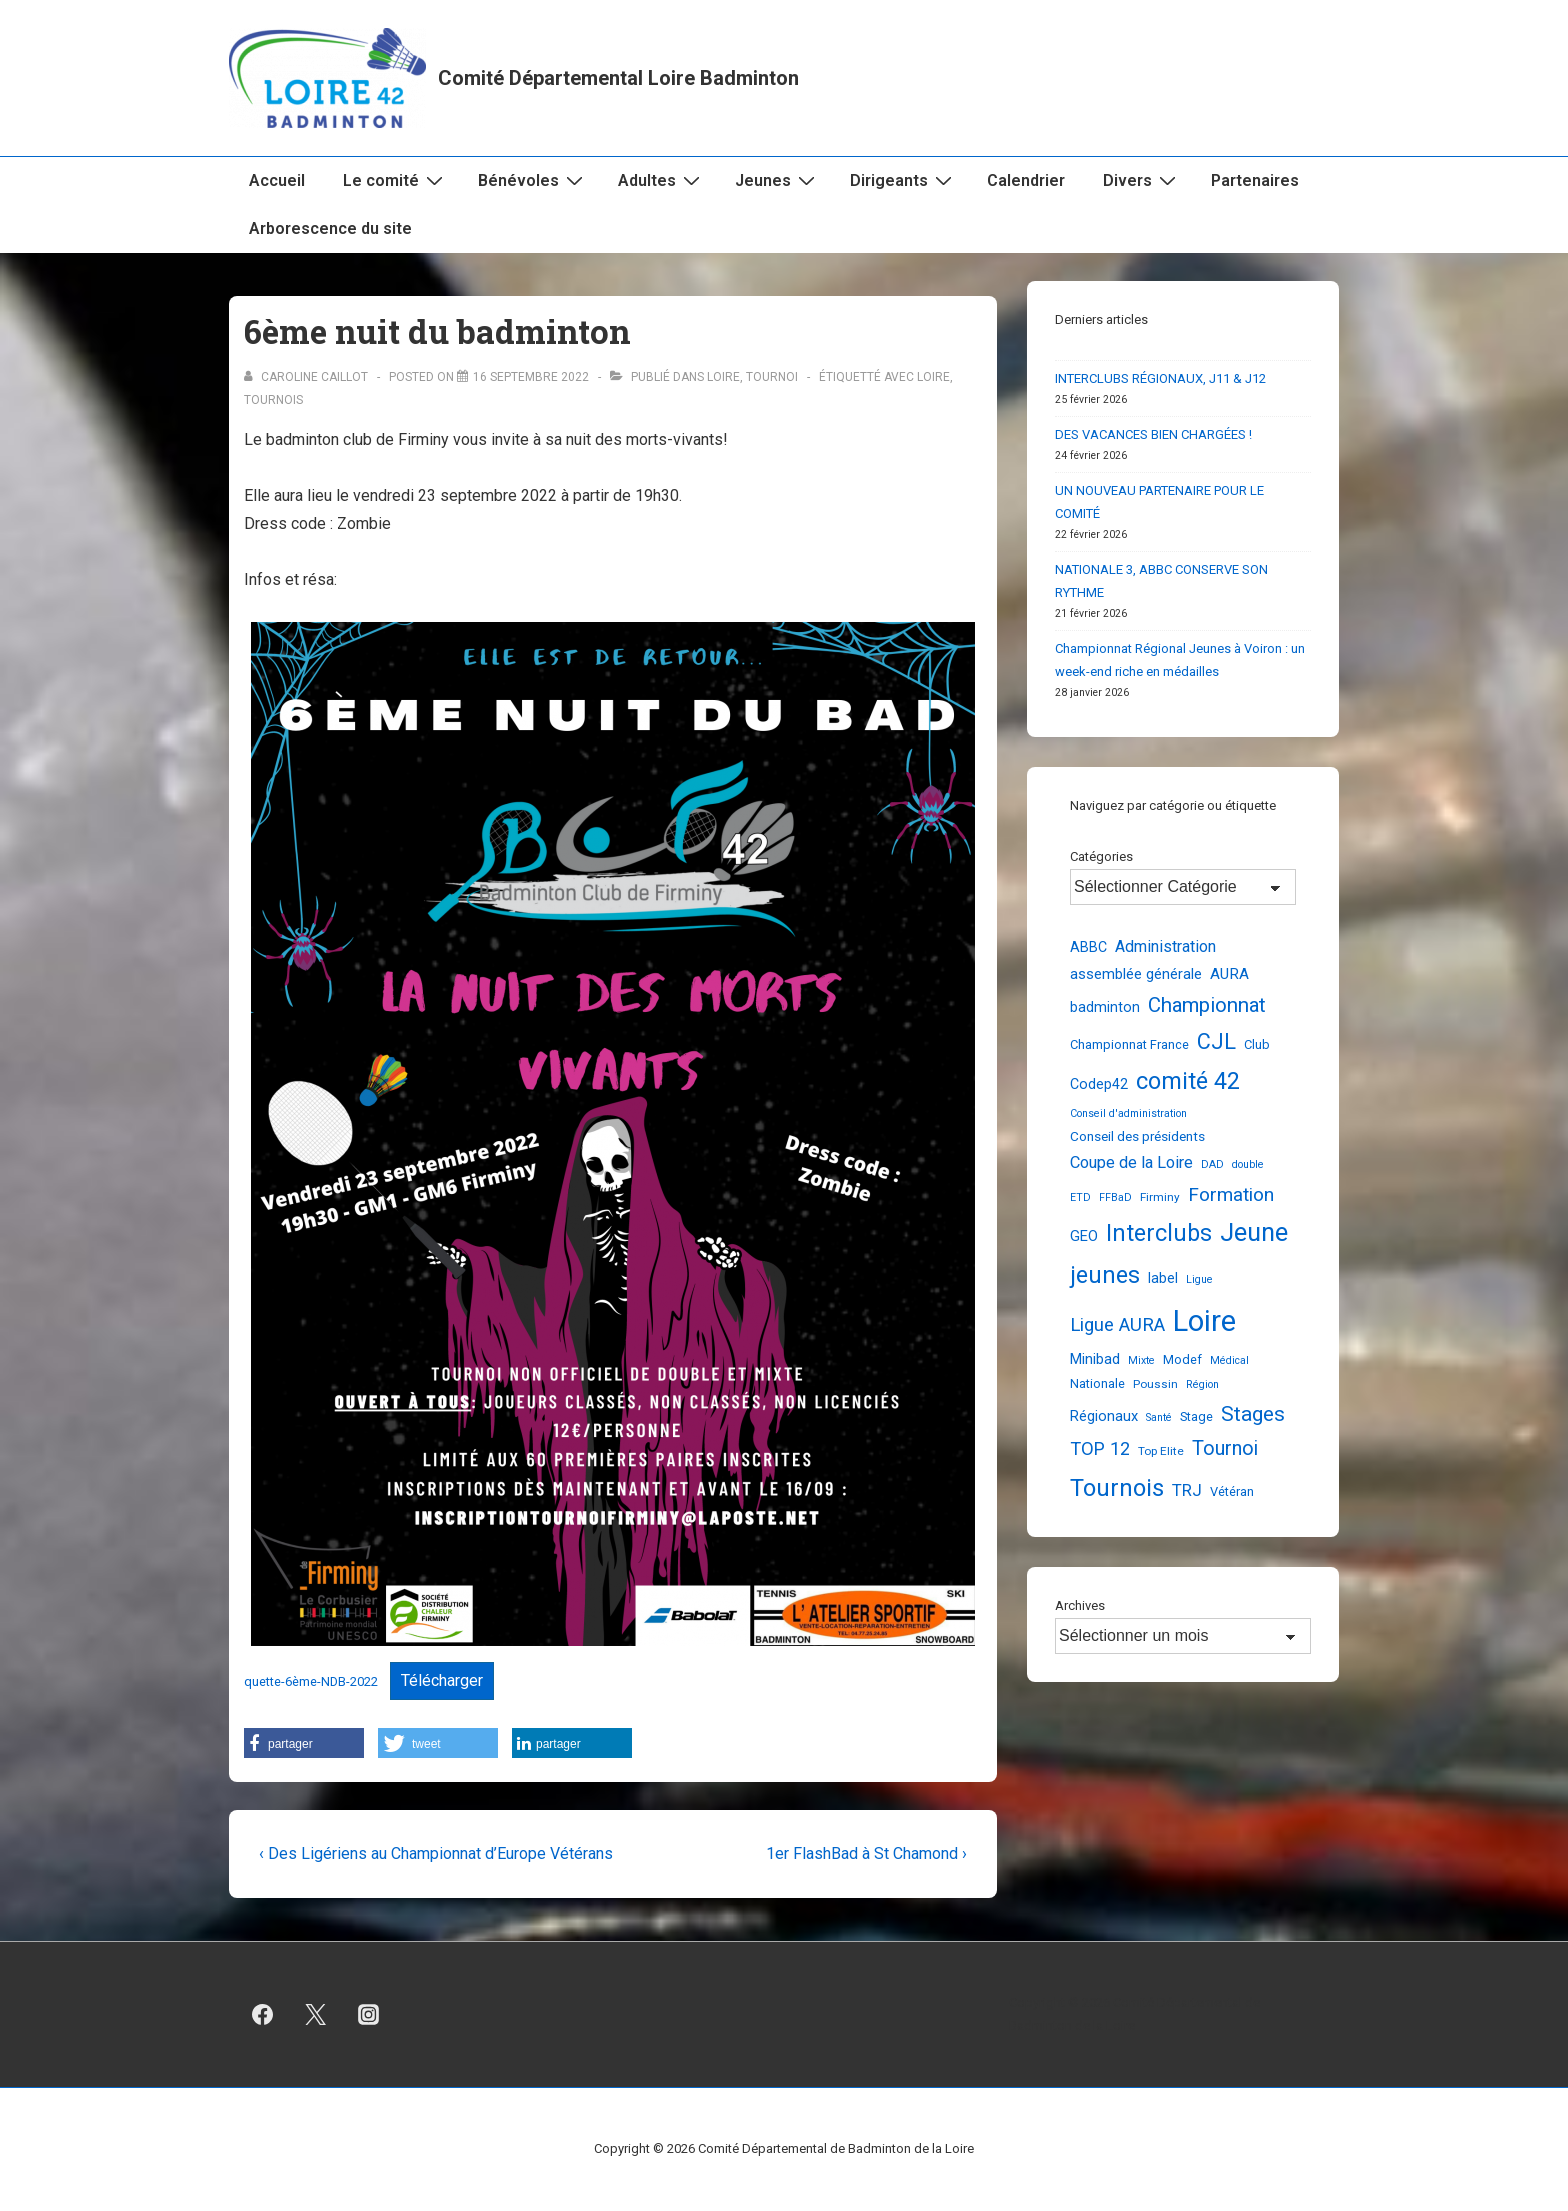 This screenshot has height=2211, width=1568. Describe the element at coordinates (1080, 1605) in the screenshot. I see `Archives` at that location.